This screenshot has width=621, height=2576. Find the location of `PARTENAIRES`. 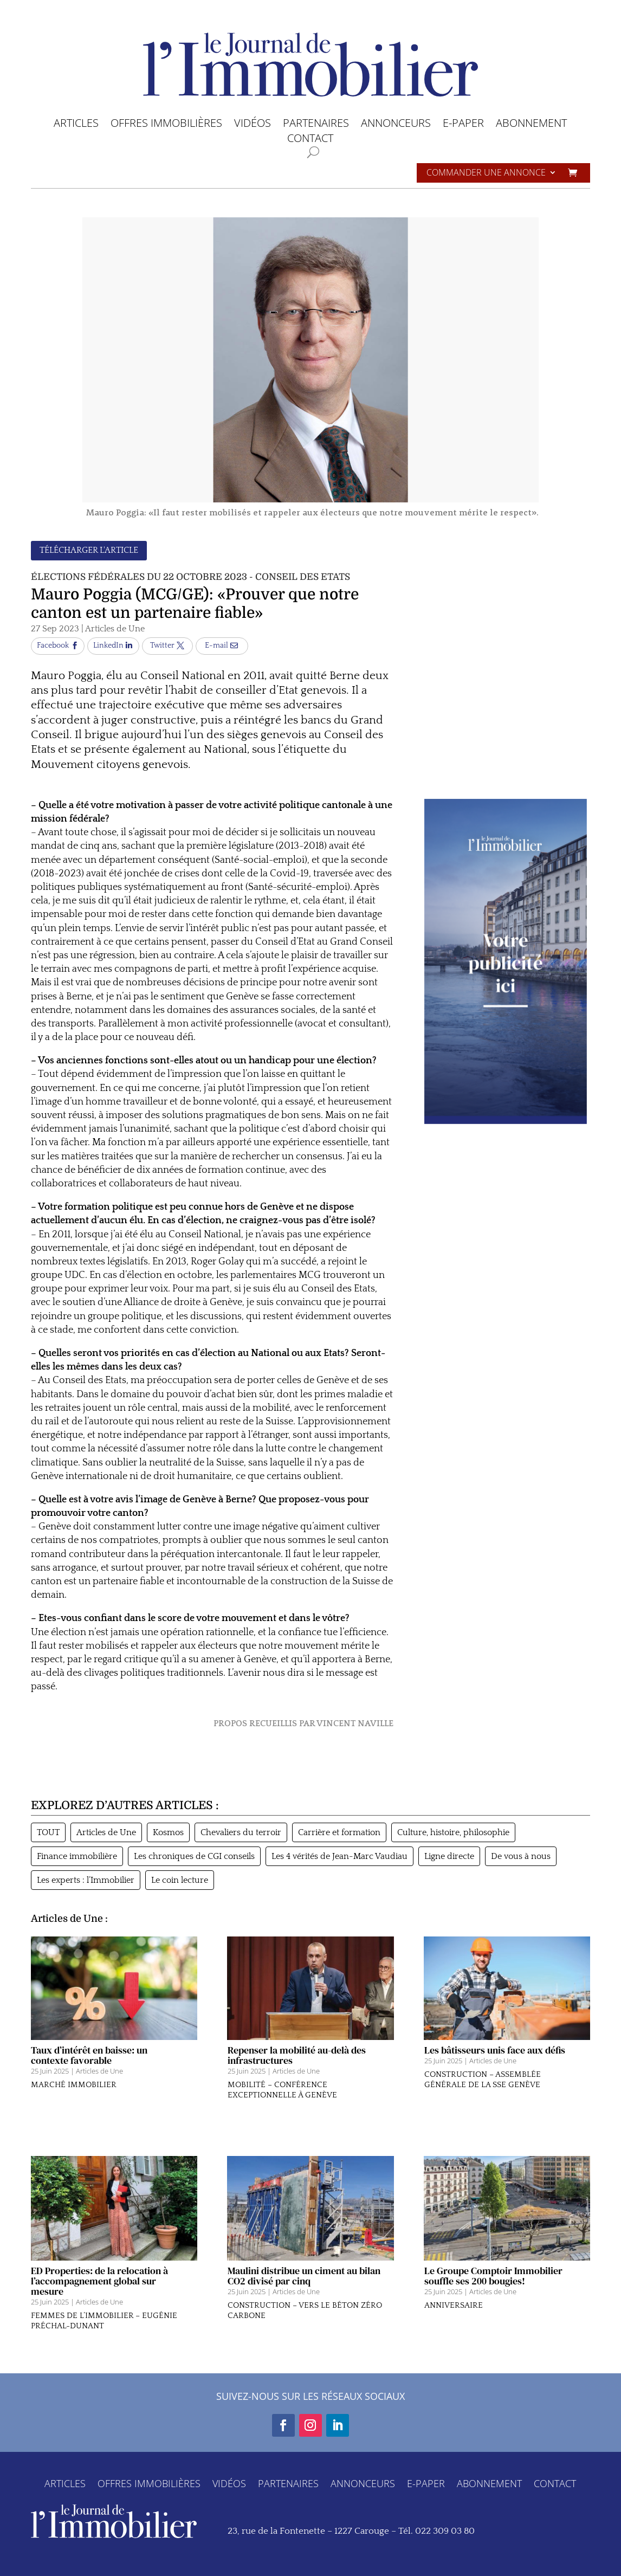

PARTENAIRES is located at coordinates (316, 125).